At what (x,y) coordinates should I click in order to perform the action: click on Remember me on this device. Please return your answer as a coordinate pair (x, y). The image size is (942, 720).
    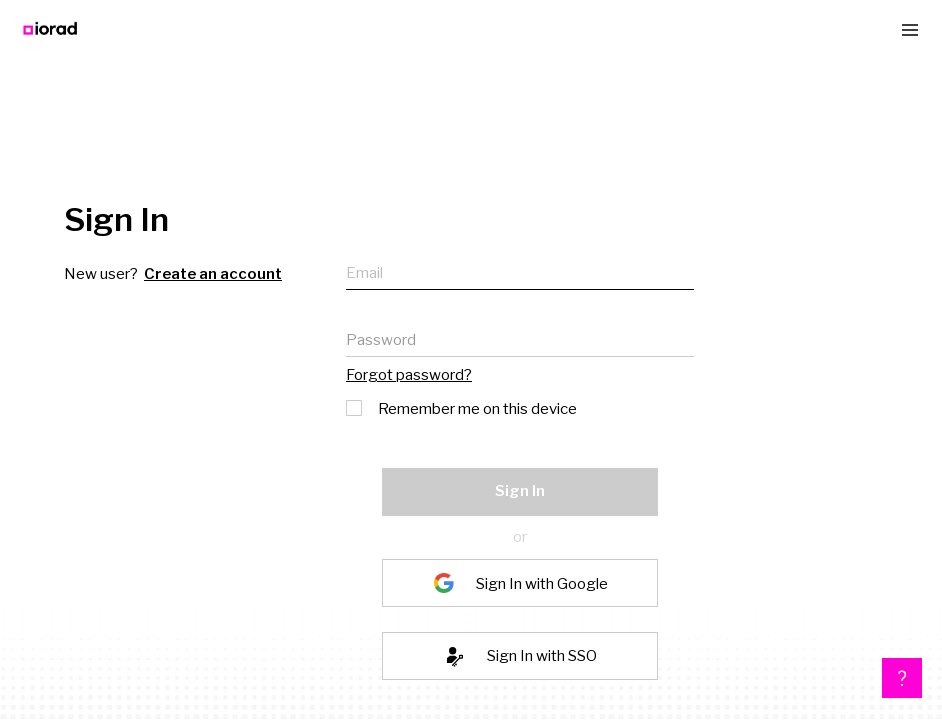
    Looking at the image, I should click on (463, 407).